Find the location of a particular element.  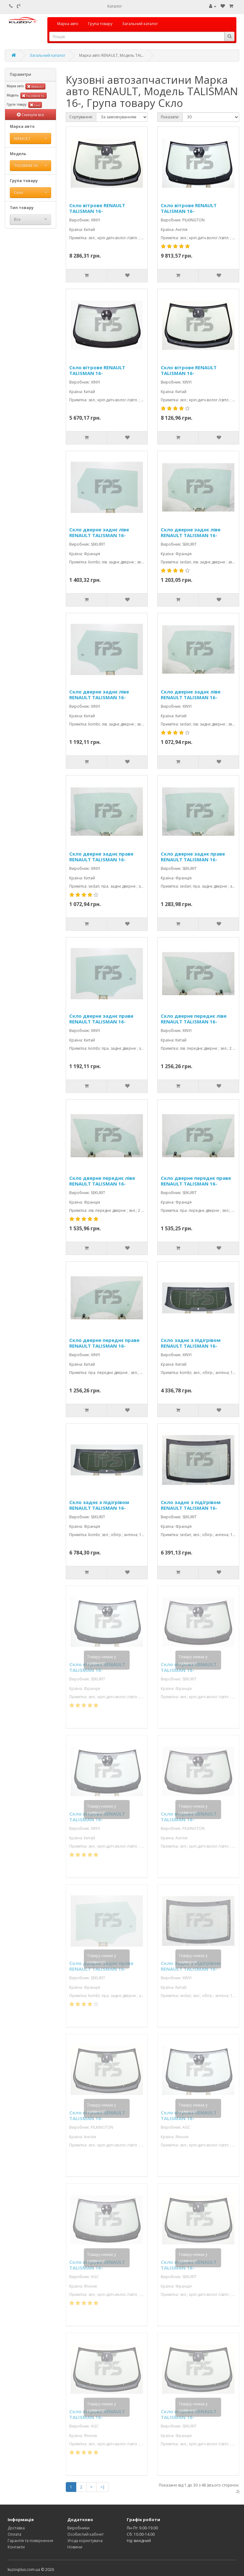

Скло дверне заднє ліве RENAULT TALISMAN 16- is located at coordinates (99, 532).